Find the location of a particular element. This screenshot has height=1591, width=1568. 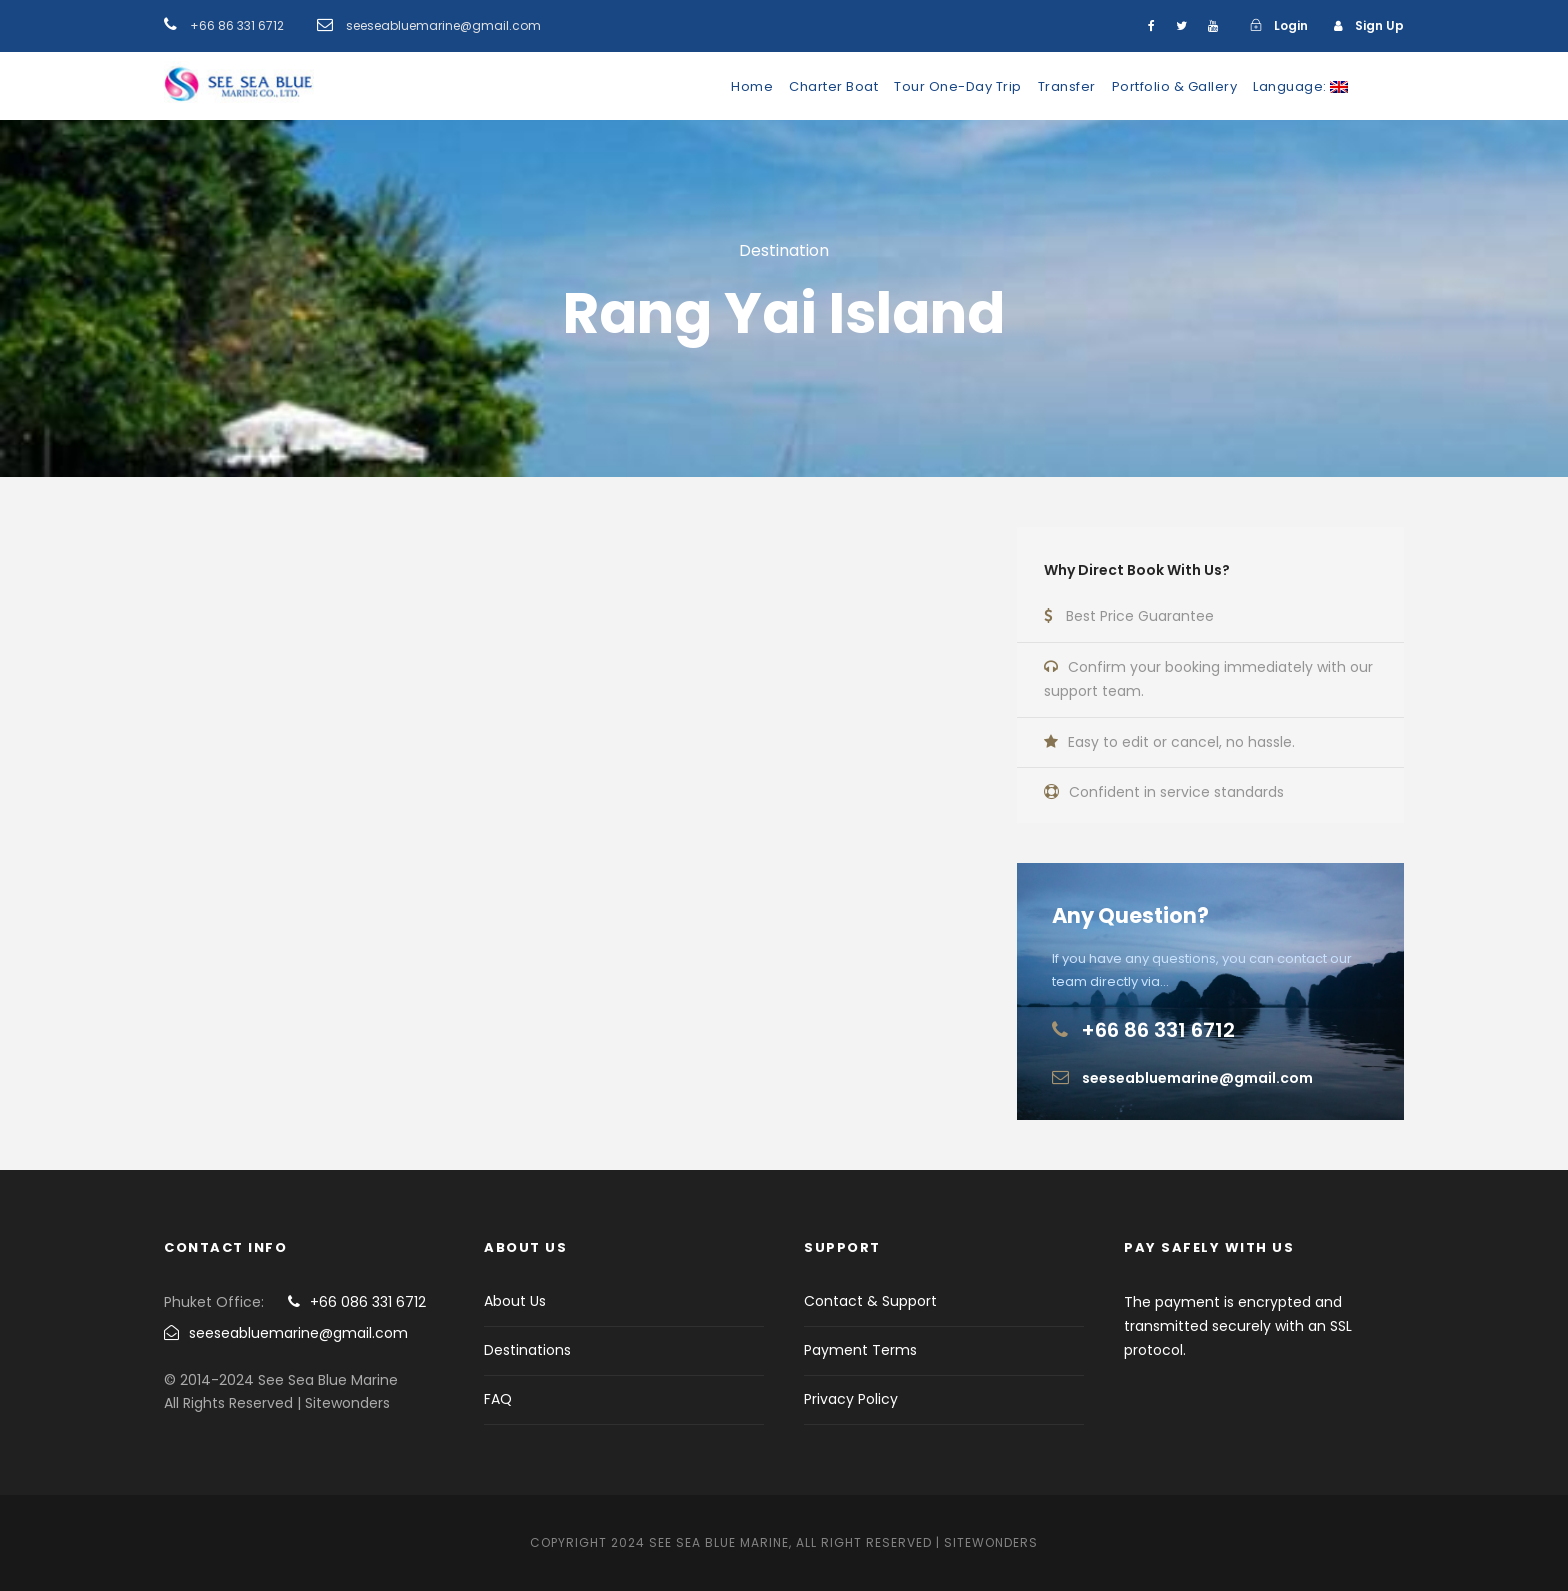

FAQ is located at coordinates (498, 1399).